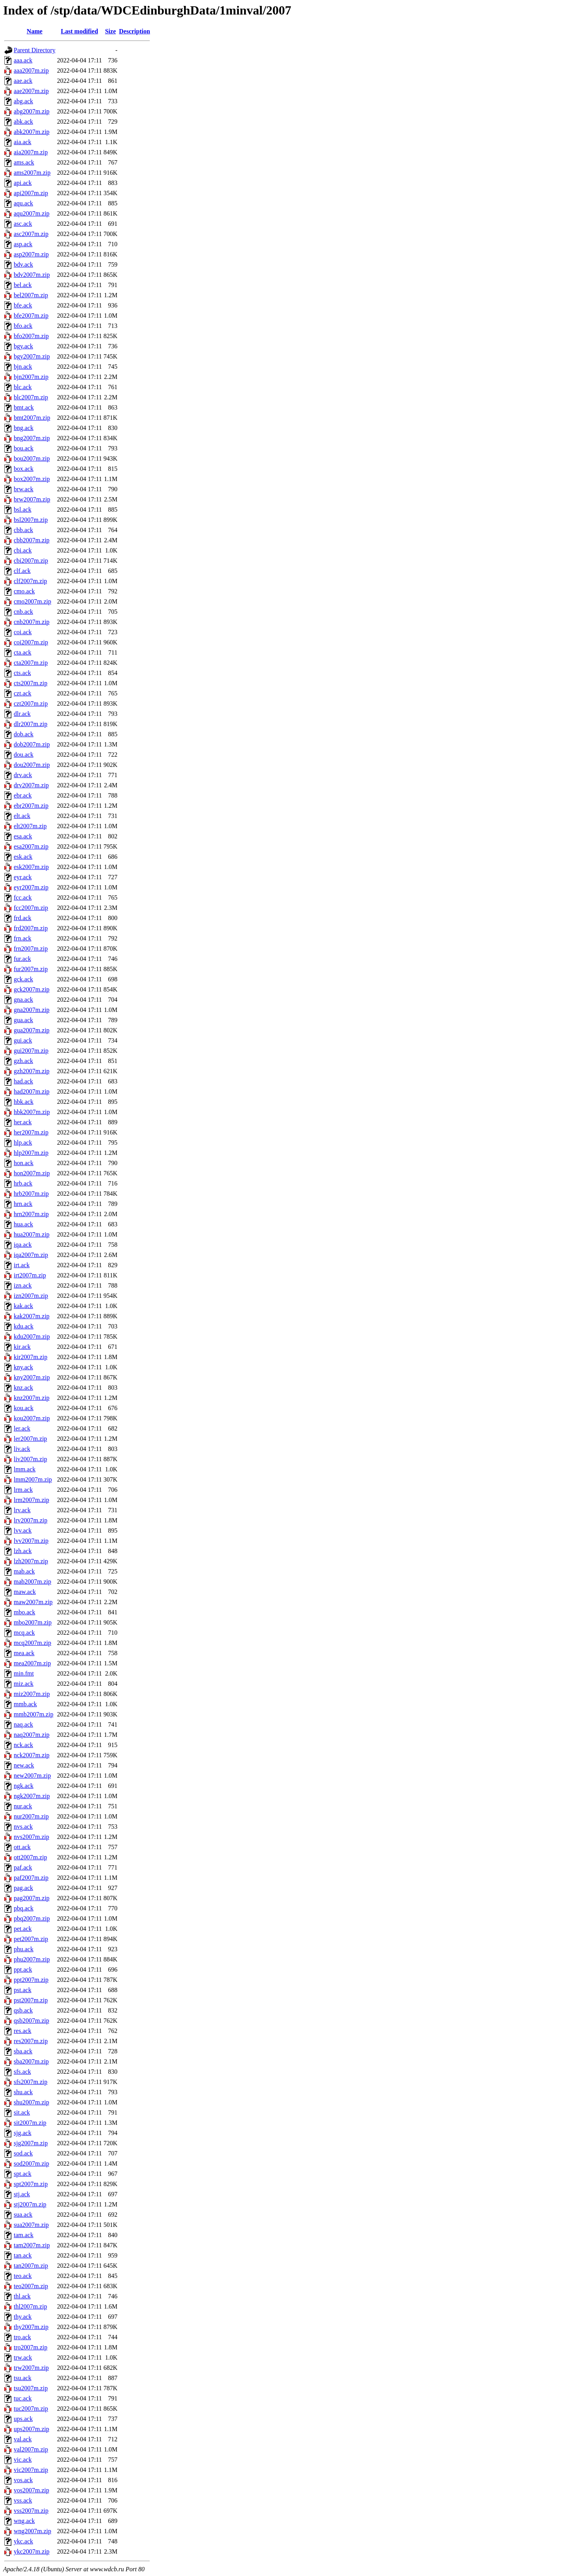  Describe the element at coordinates (32, 601) in the screenshot. I see `cmo2007m.zip` at that location.